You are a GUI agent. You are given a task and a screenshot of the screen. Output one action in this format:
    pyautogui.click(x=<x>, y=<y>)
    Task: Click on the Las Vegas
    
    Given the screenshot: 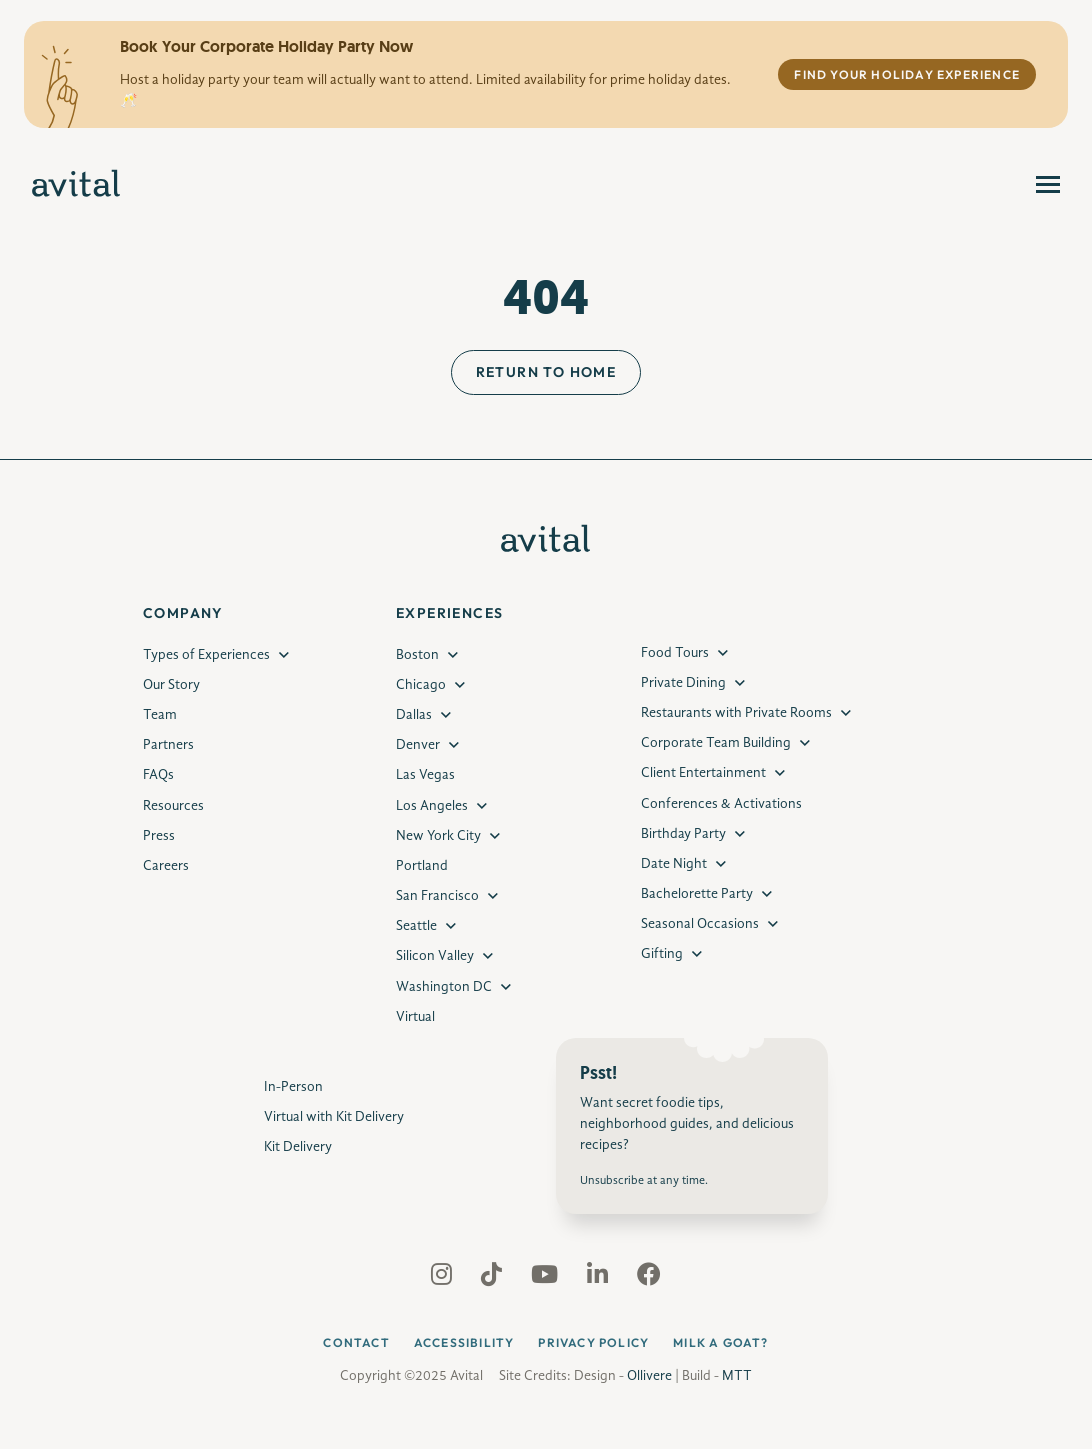 What is the action you would take?
    pyautogui.click(x=425, y=775)
    